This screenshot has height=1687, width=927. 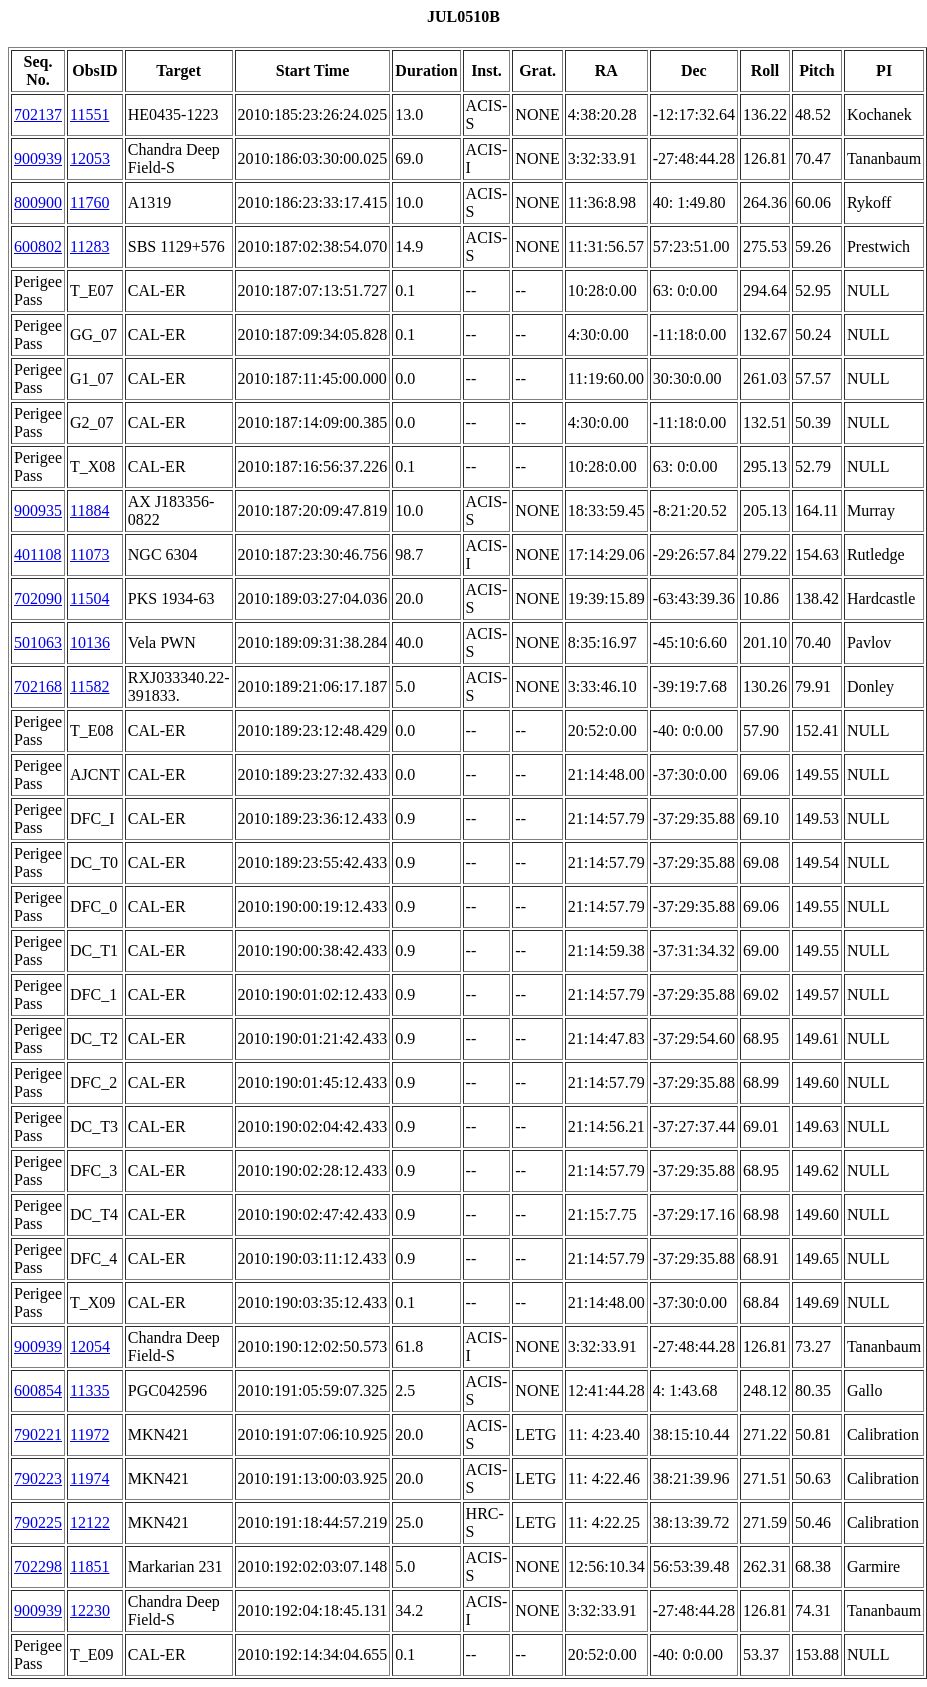 I want to click on 790221, so click(x=38, y=1434).